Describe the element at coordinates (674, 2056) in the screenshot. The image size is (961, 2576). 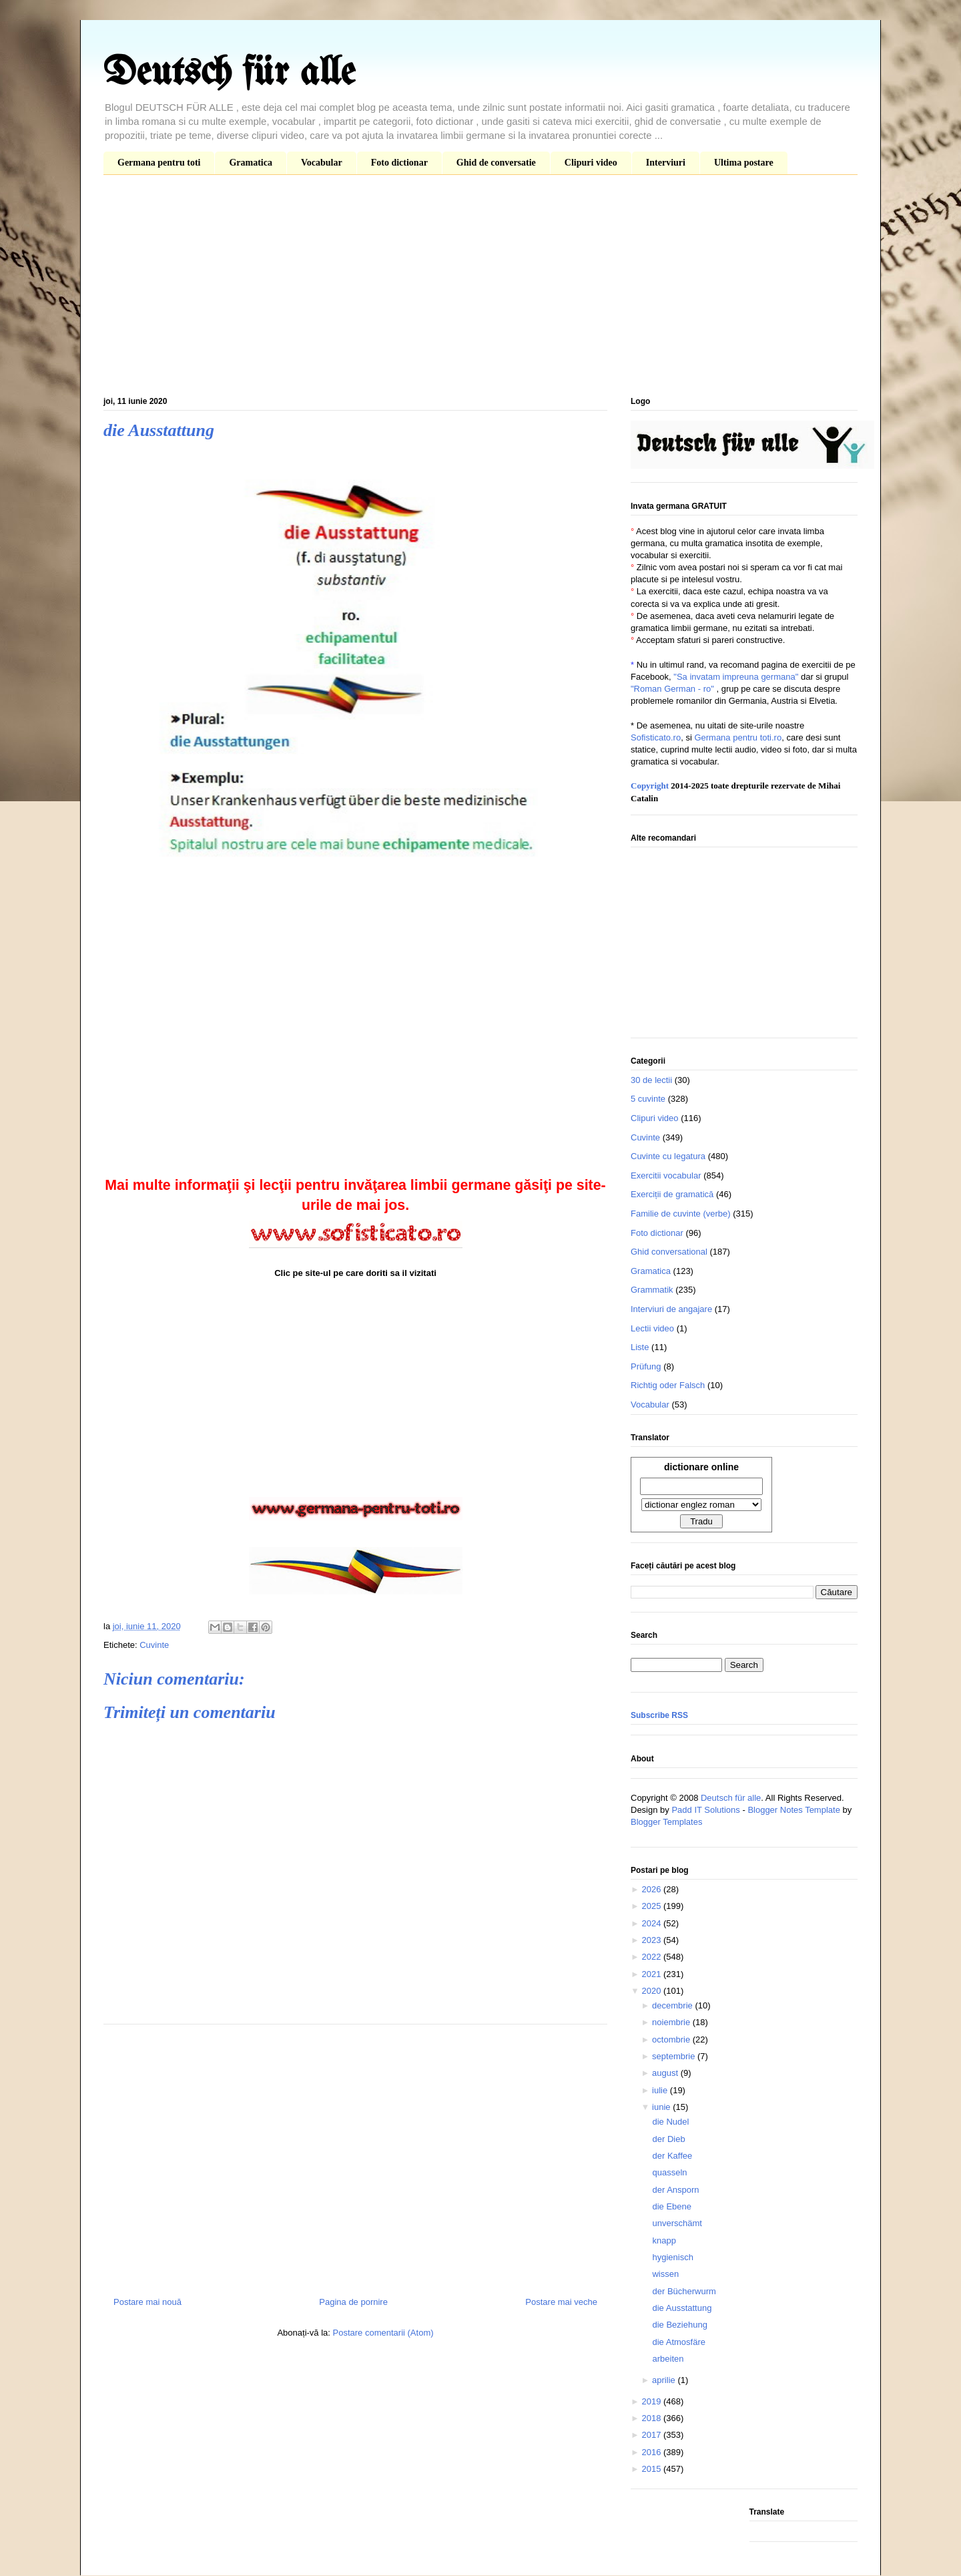
I see `septembrie` at that location.